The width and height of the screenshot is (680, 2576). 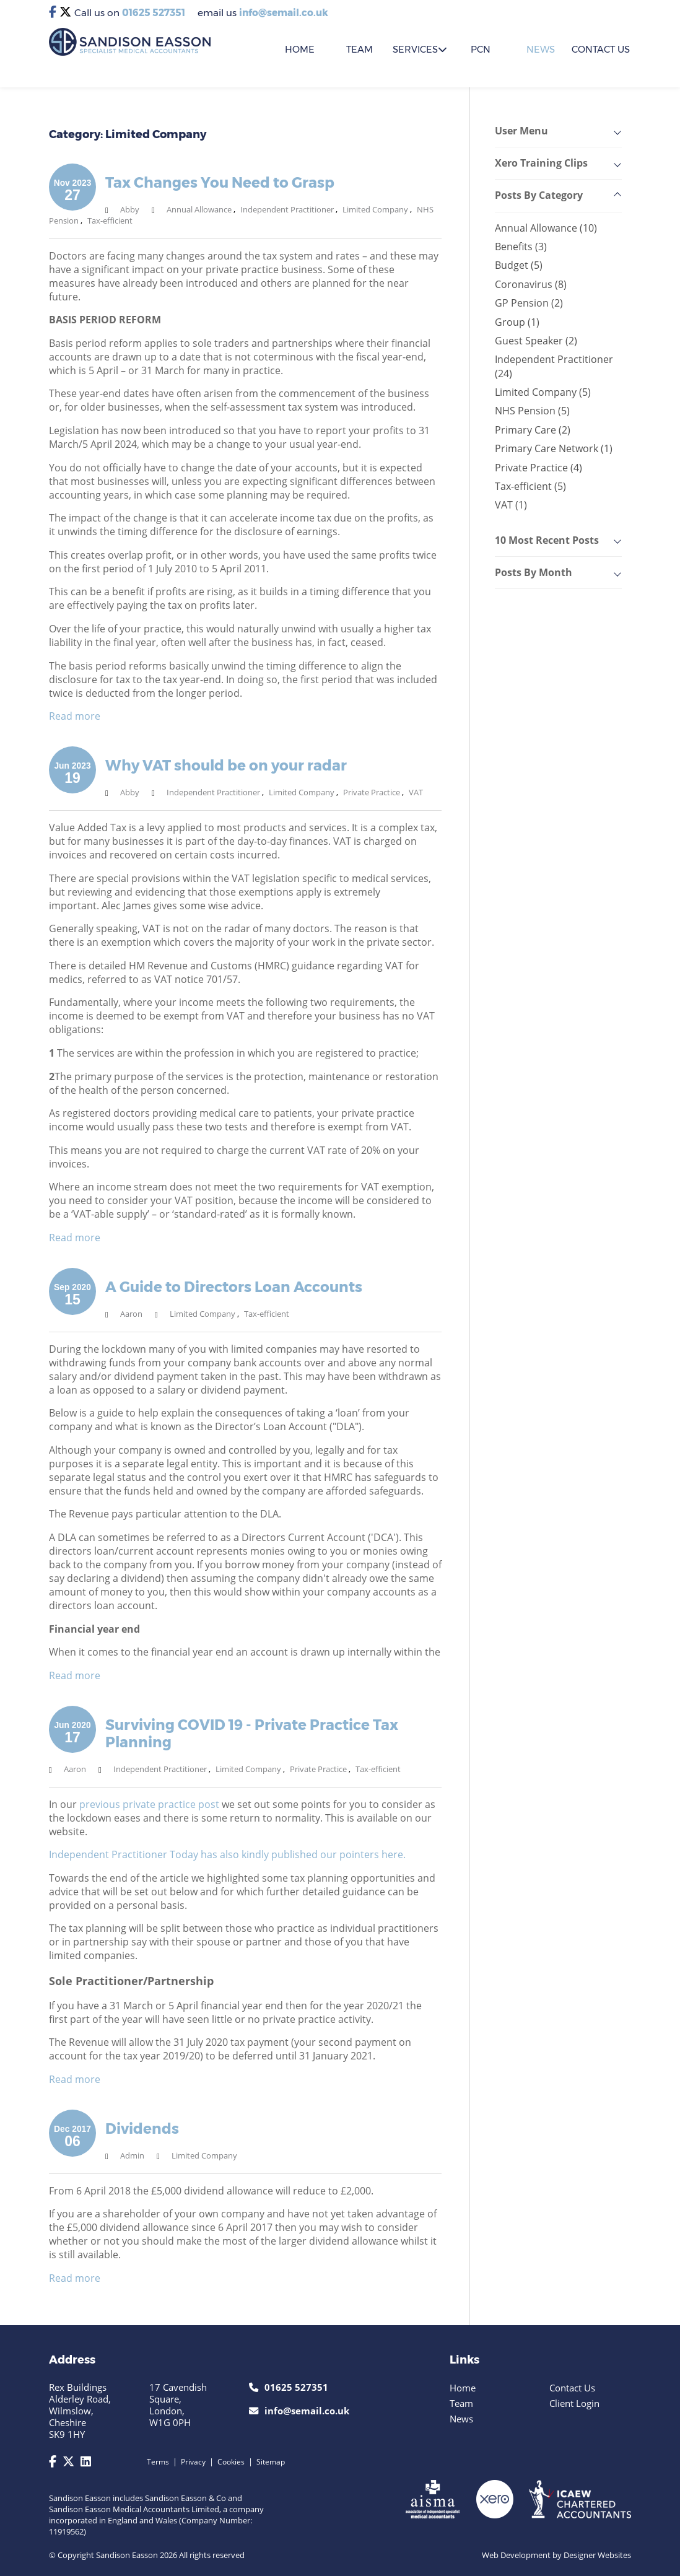 What do you see at coordinates (149, 1804) in the screenshot?
I see `previous private practice post` at bounding box center [149, 1804].